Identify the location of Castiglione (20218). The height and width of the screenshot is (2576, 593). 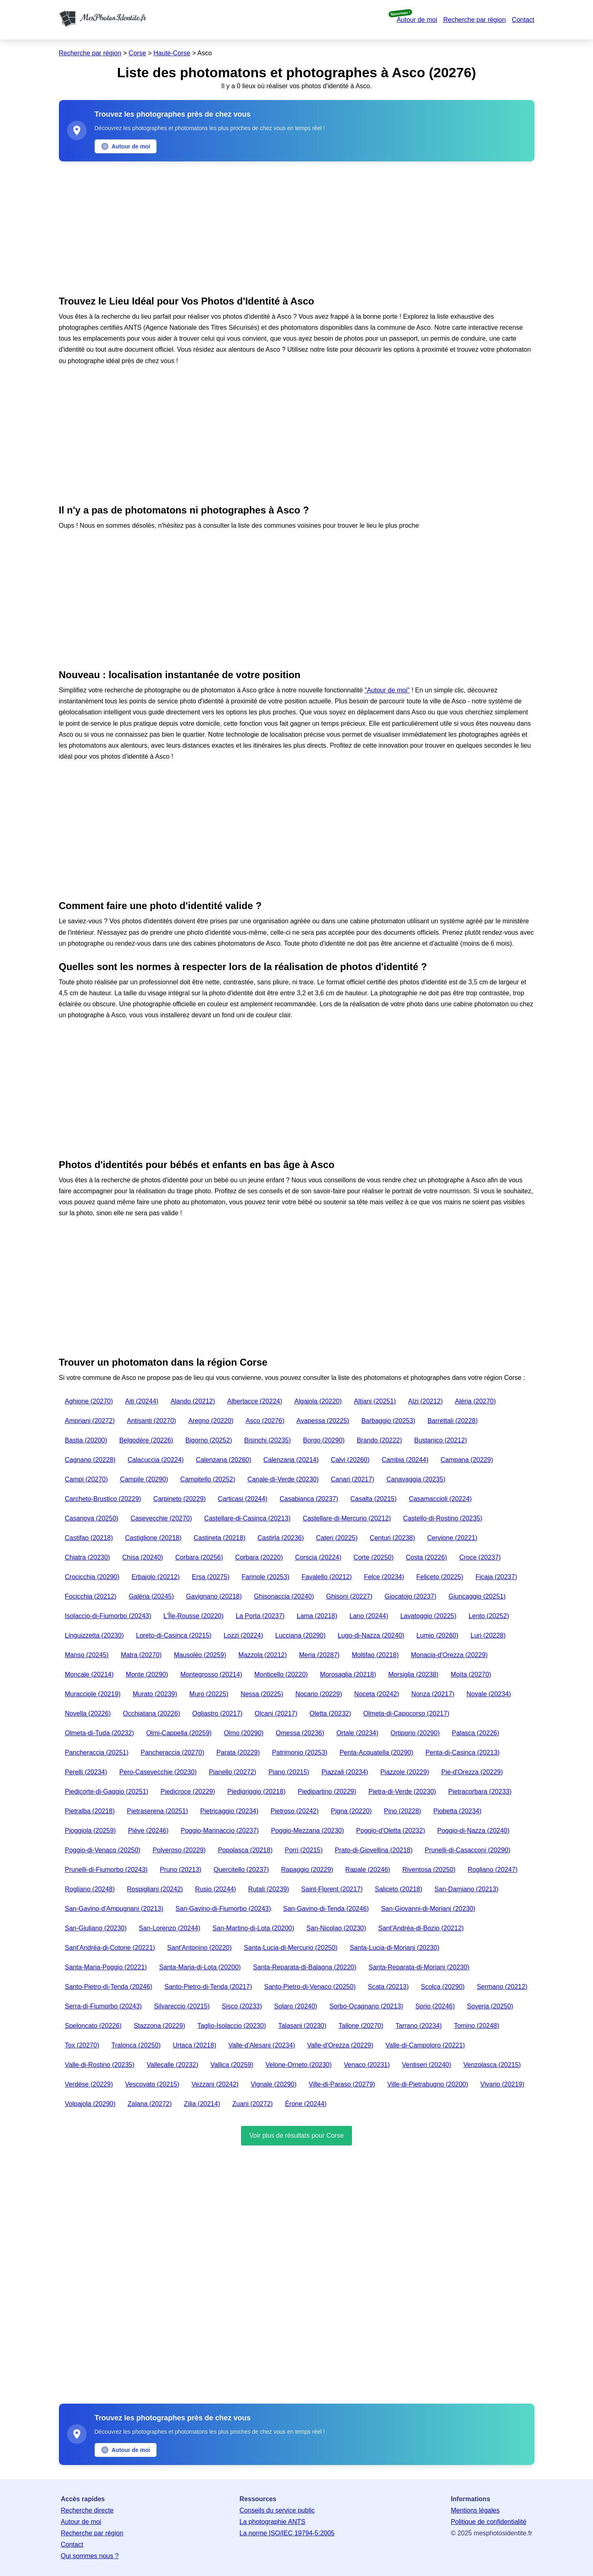
(153, 1537).